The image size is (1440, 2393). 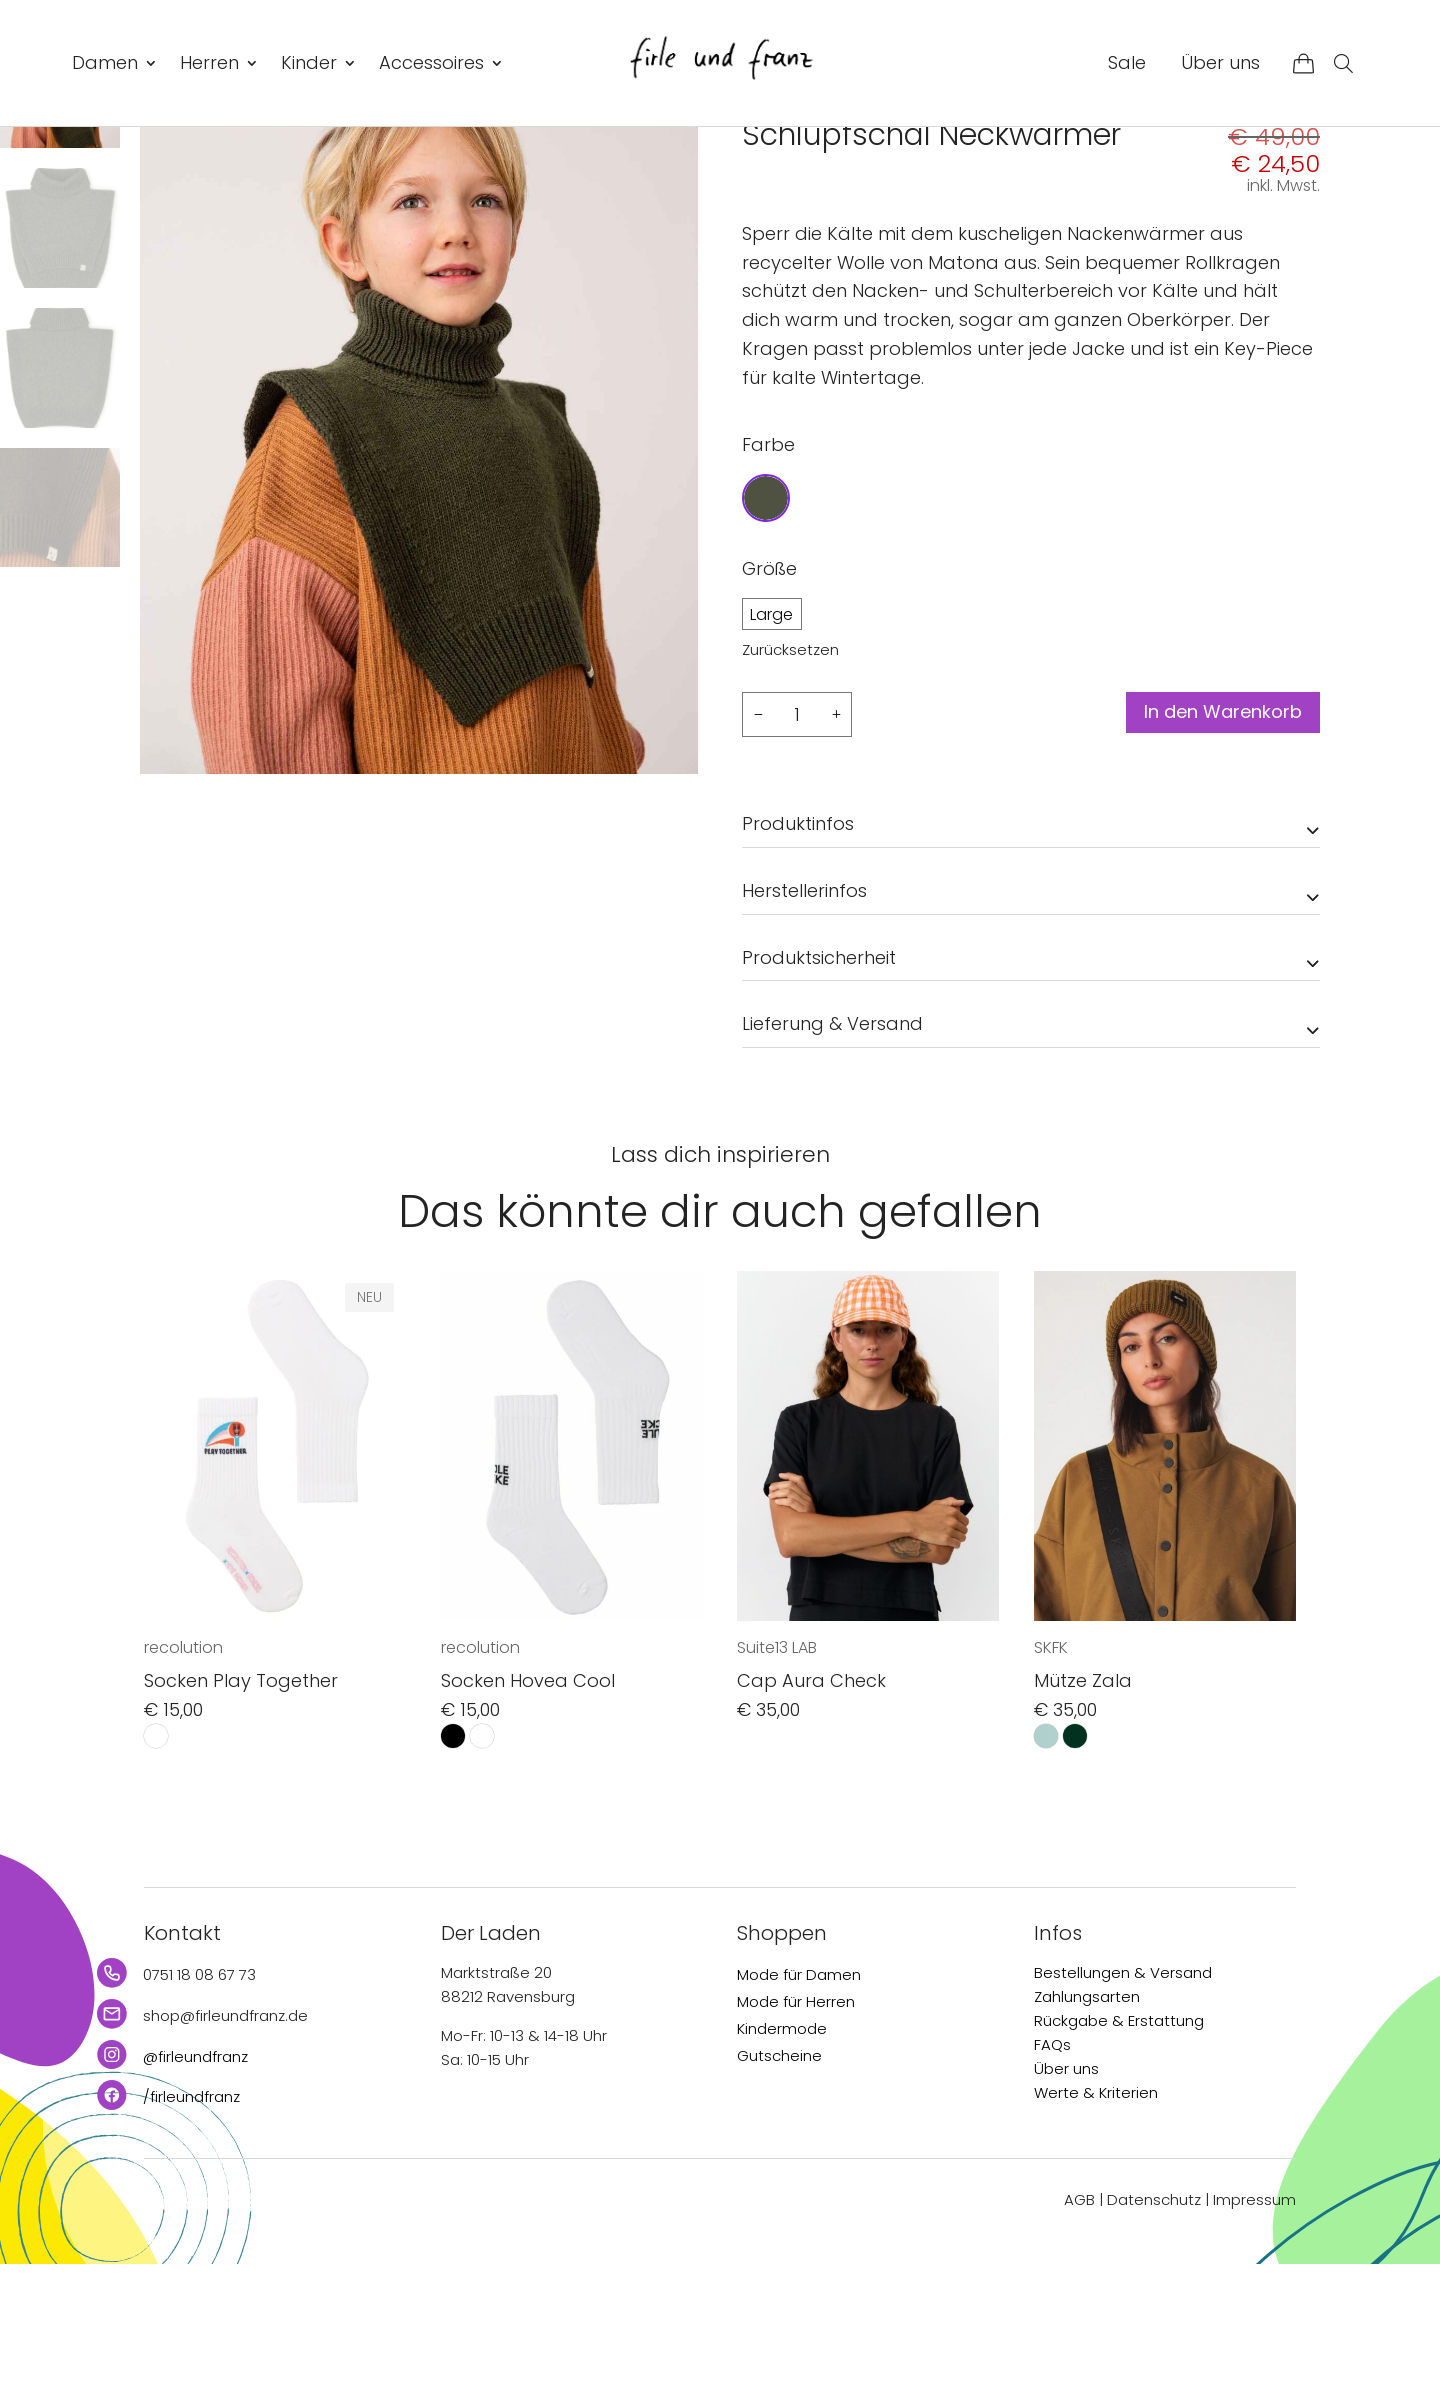 What do you see at coordinates (777, 217) in the screenshot?
I see `Matona` at bounding box center [777, 217].